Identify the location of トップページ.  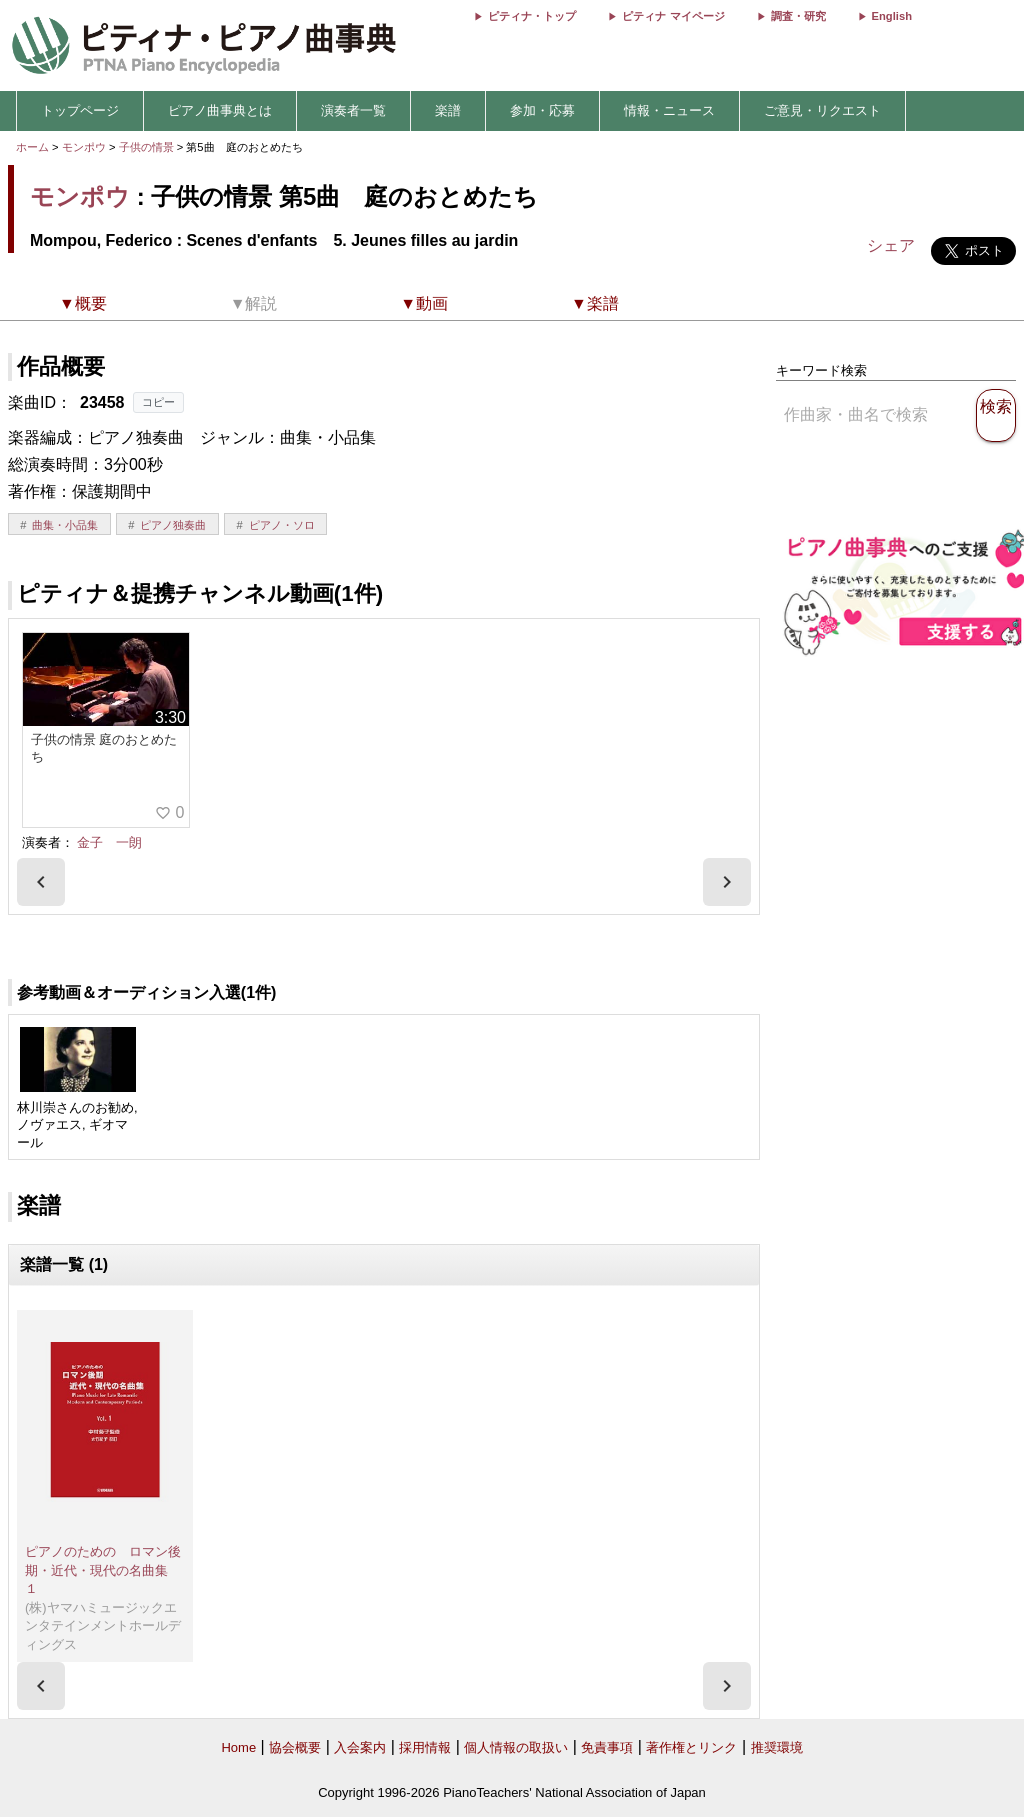
(80, 110).